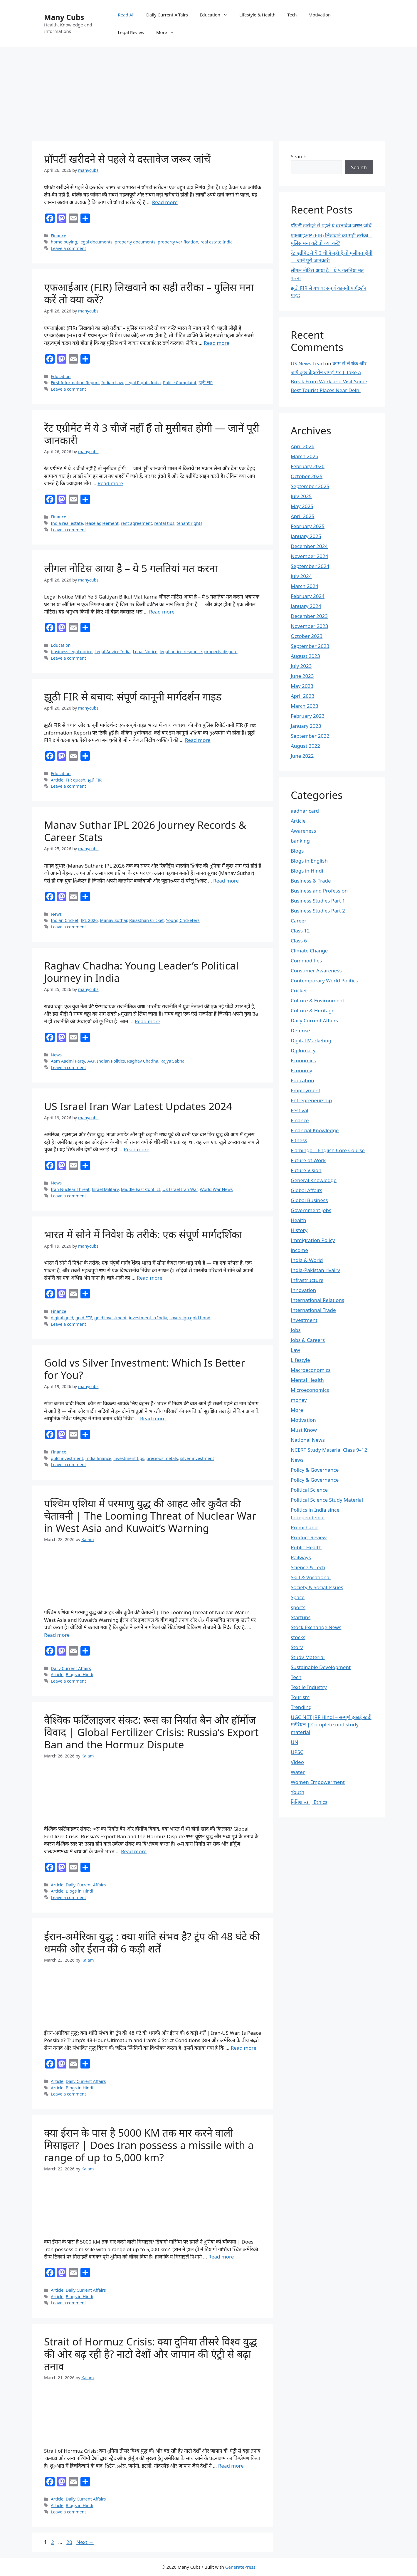  I want to click on Indian Cricket, so click(64, 920).